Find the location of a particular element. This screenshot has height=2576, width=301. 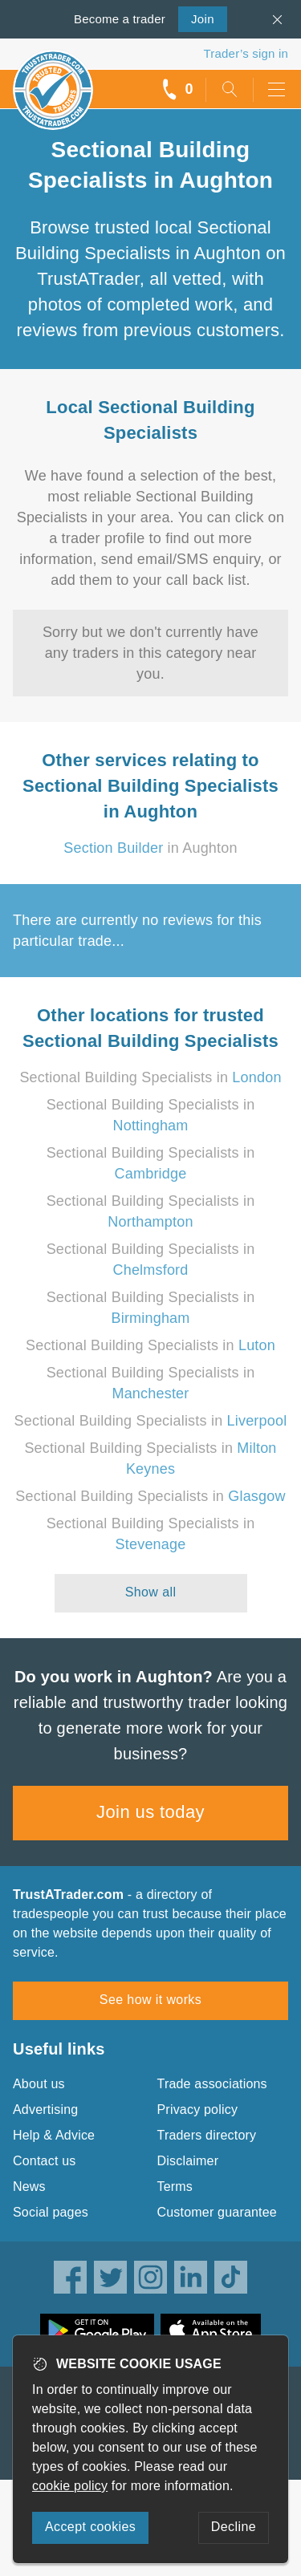

Terms is located at coordinates (175, 2186).